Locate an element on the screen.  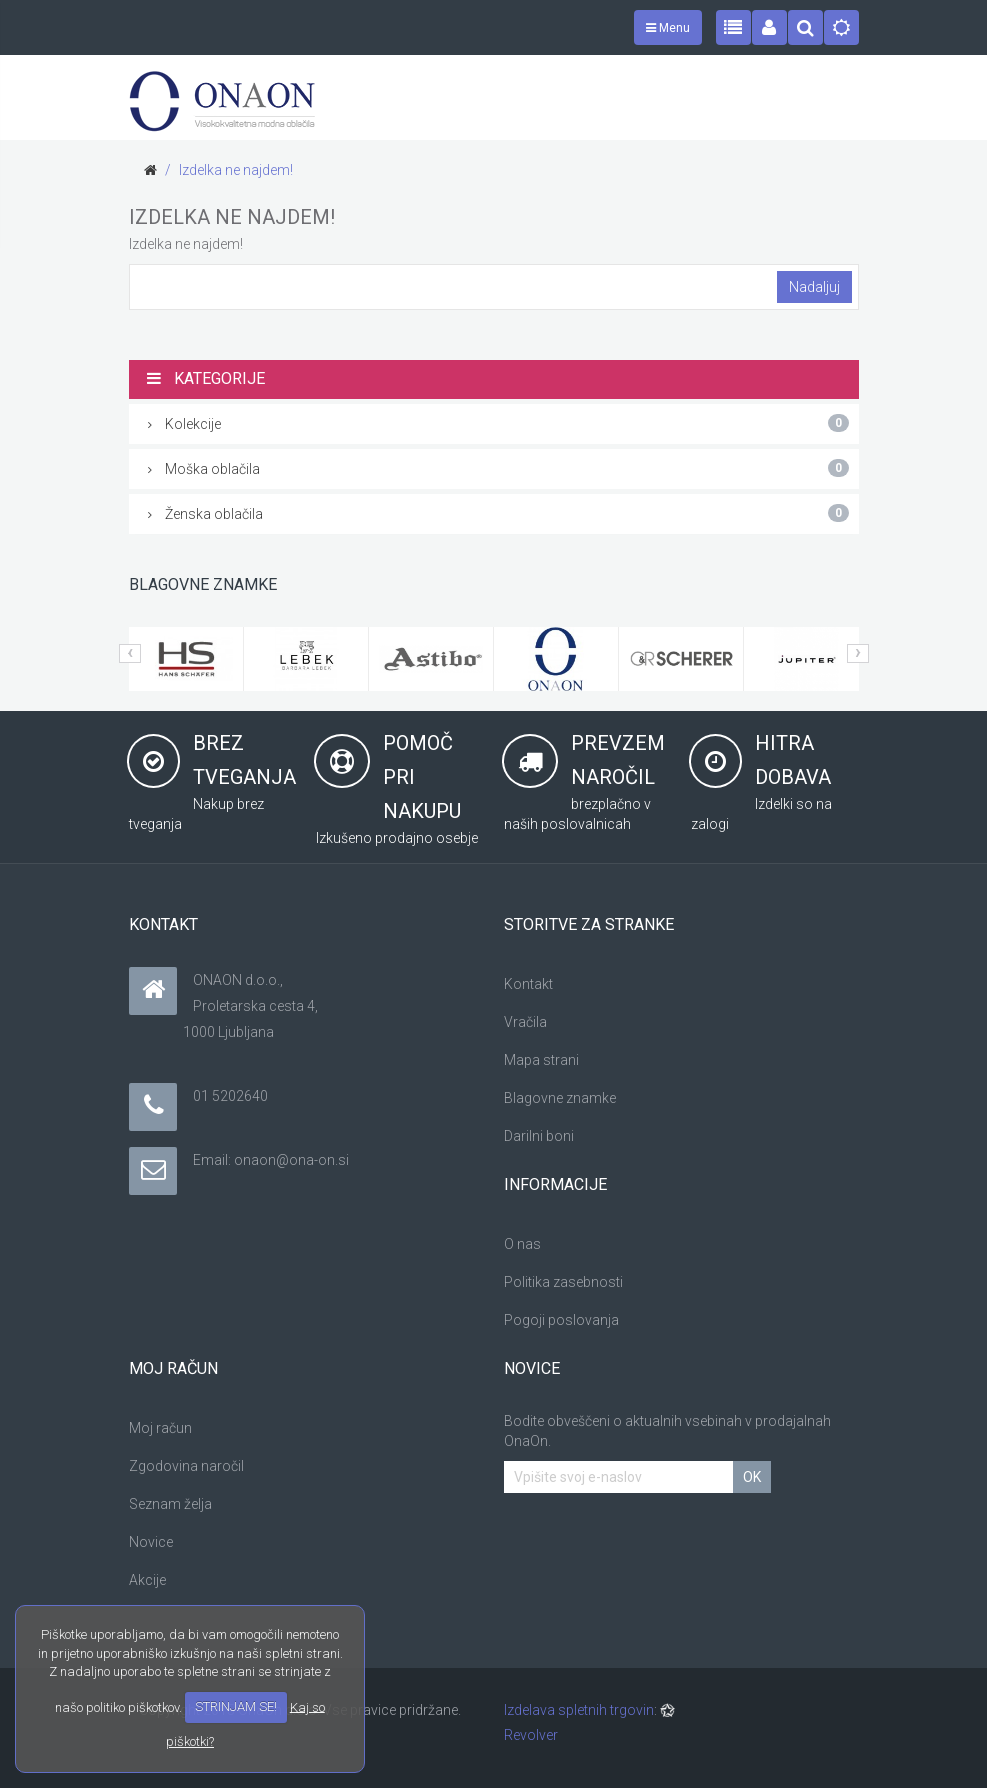
Pogoji poslovanja is located at coordinates (561, 1320).